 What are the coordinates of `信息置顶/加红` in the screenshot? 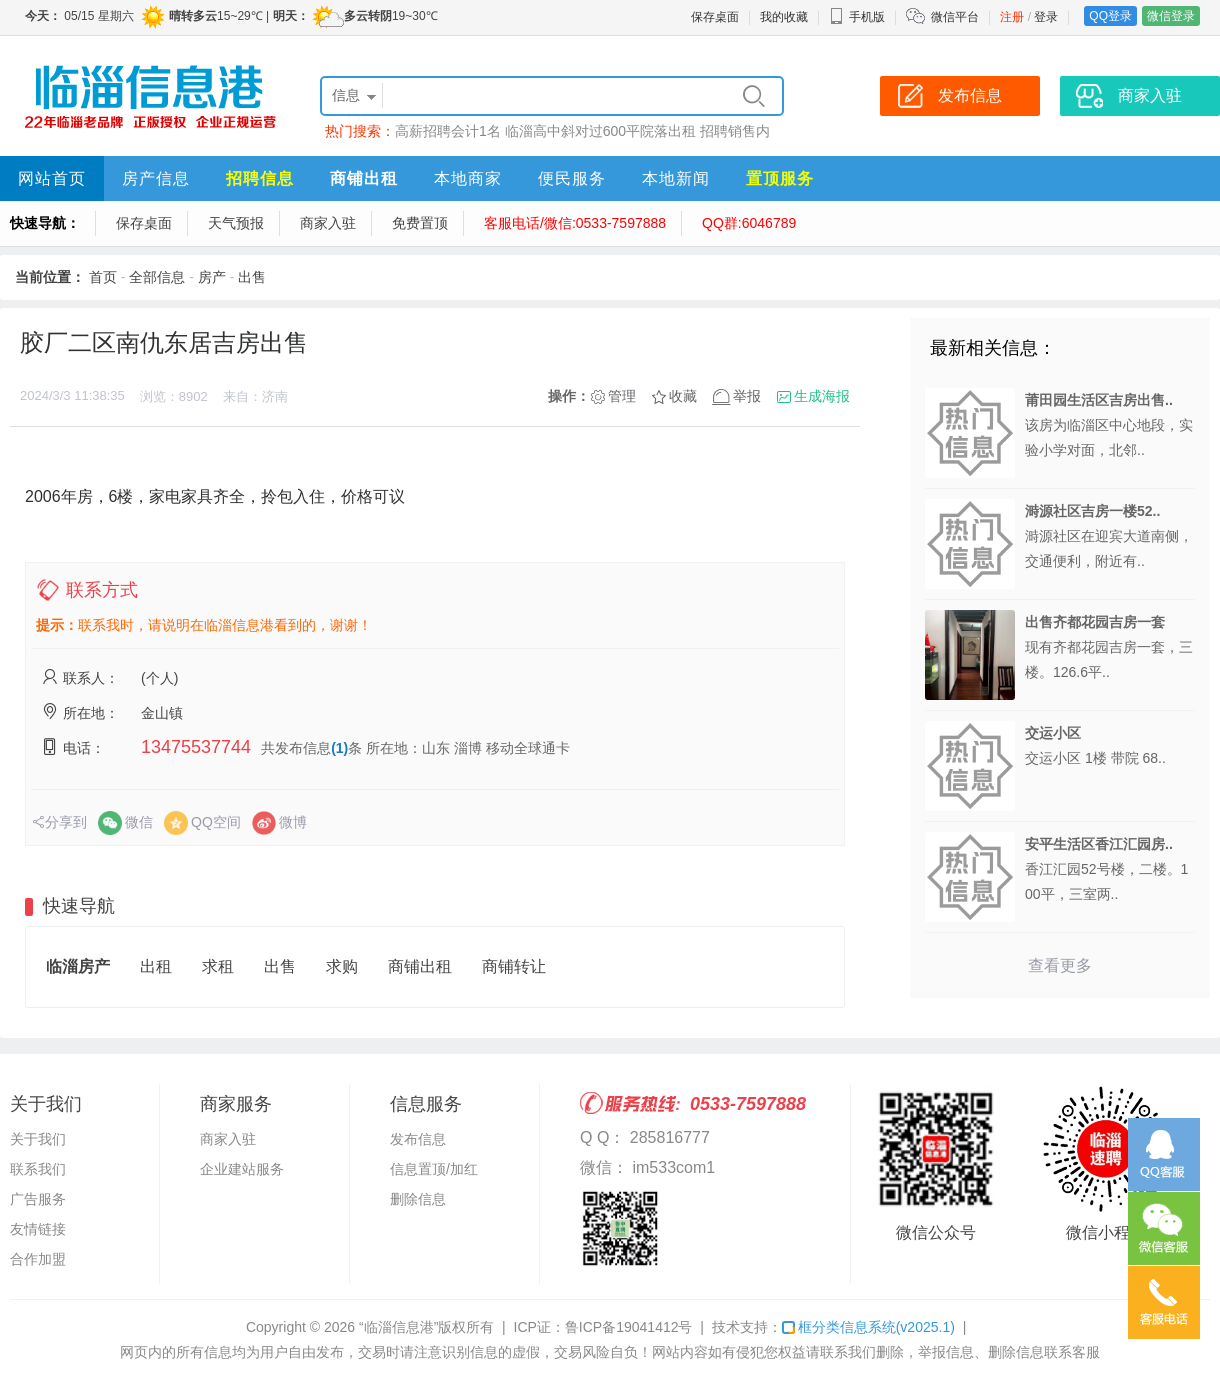 It's located at (434, 1169).